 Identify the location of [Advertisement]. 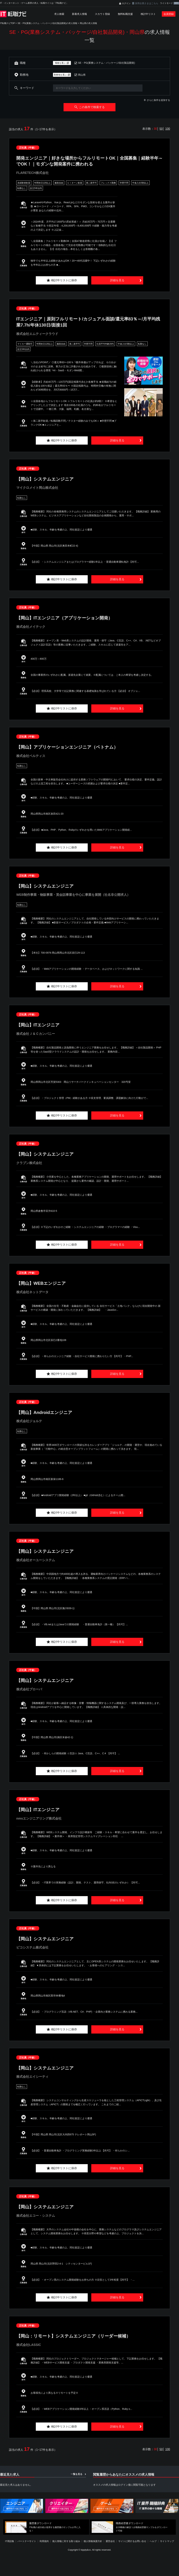
(87, 2550).